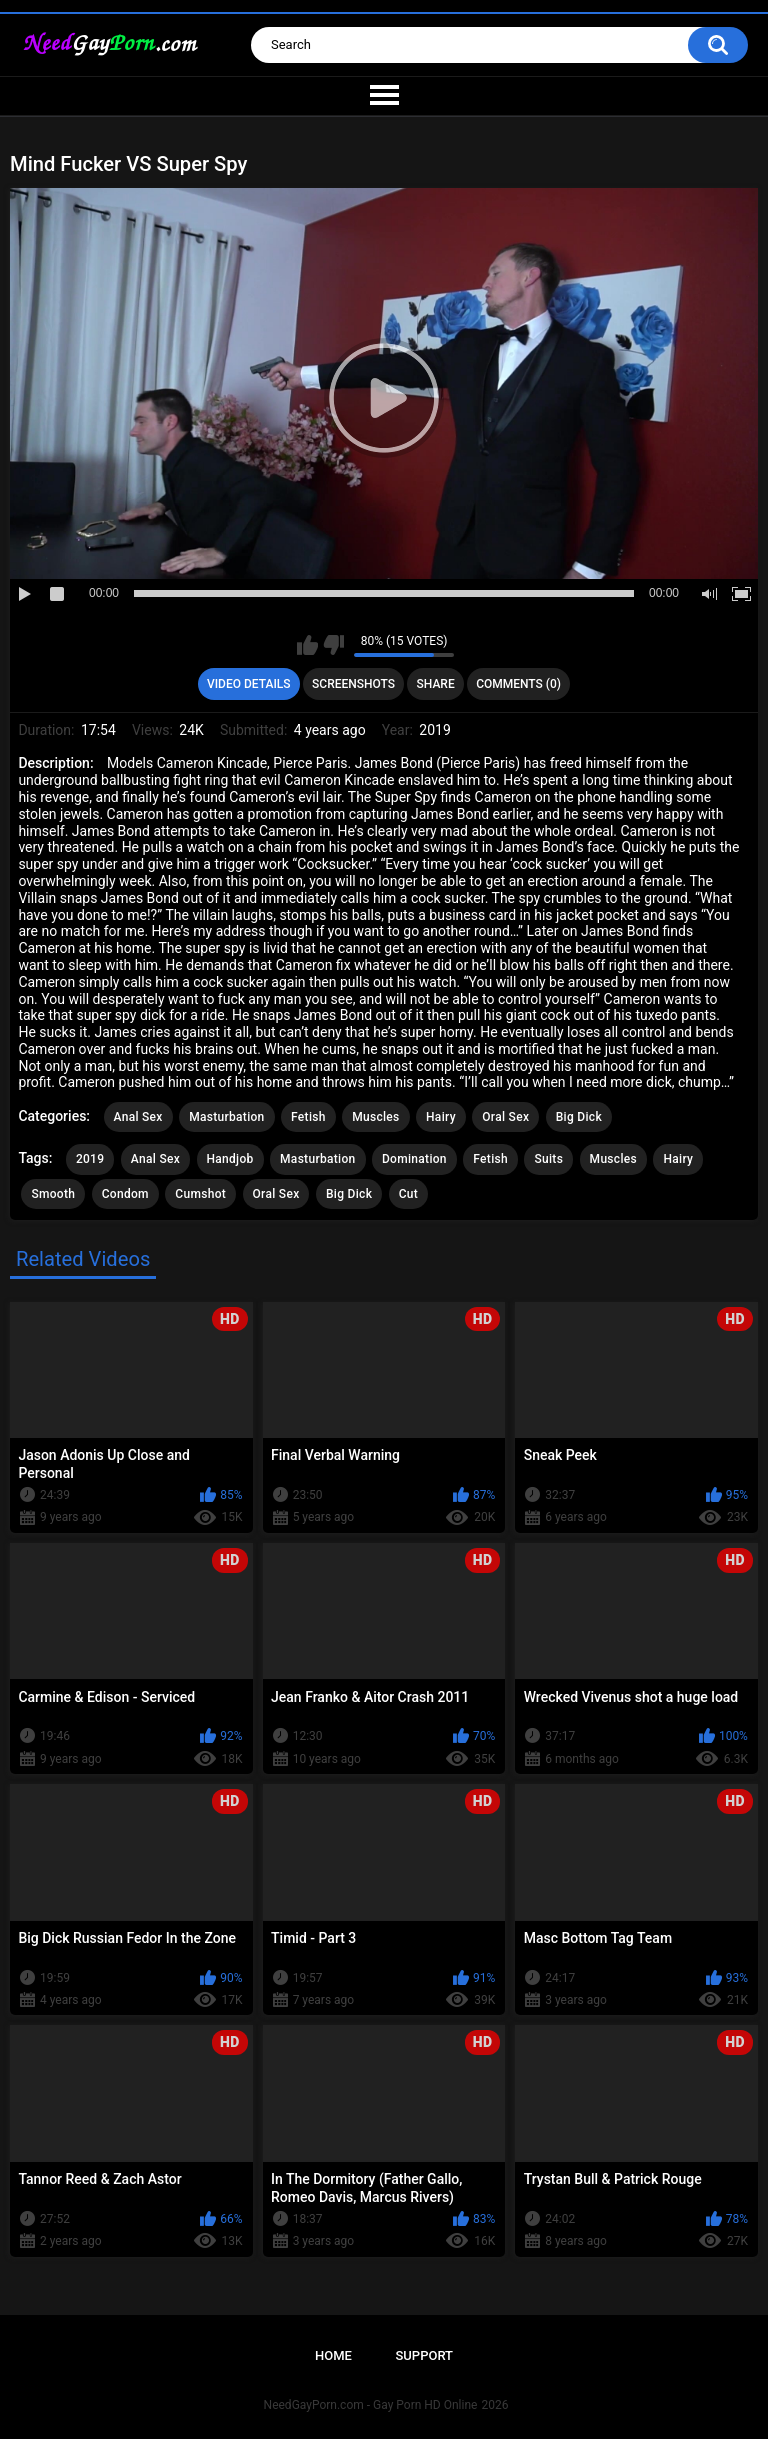  I want to click on Comments (0), so click(518, 684).